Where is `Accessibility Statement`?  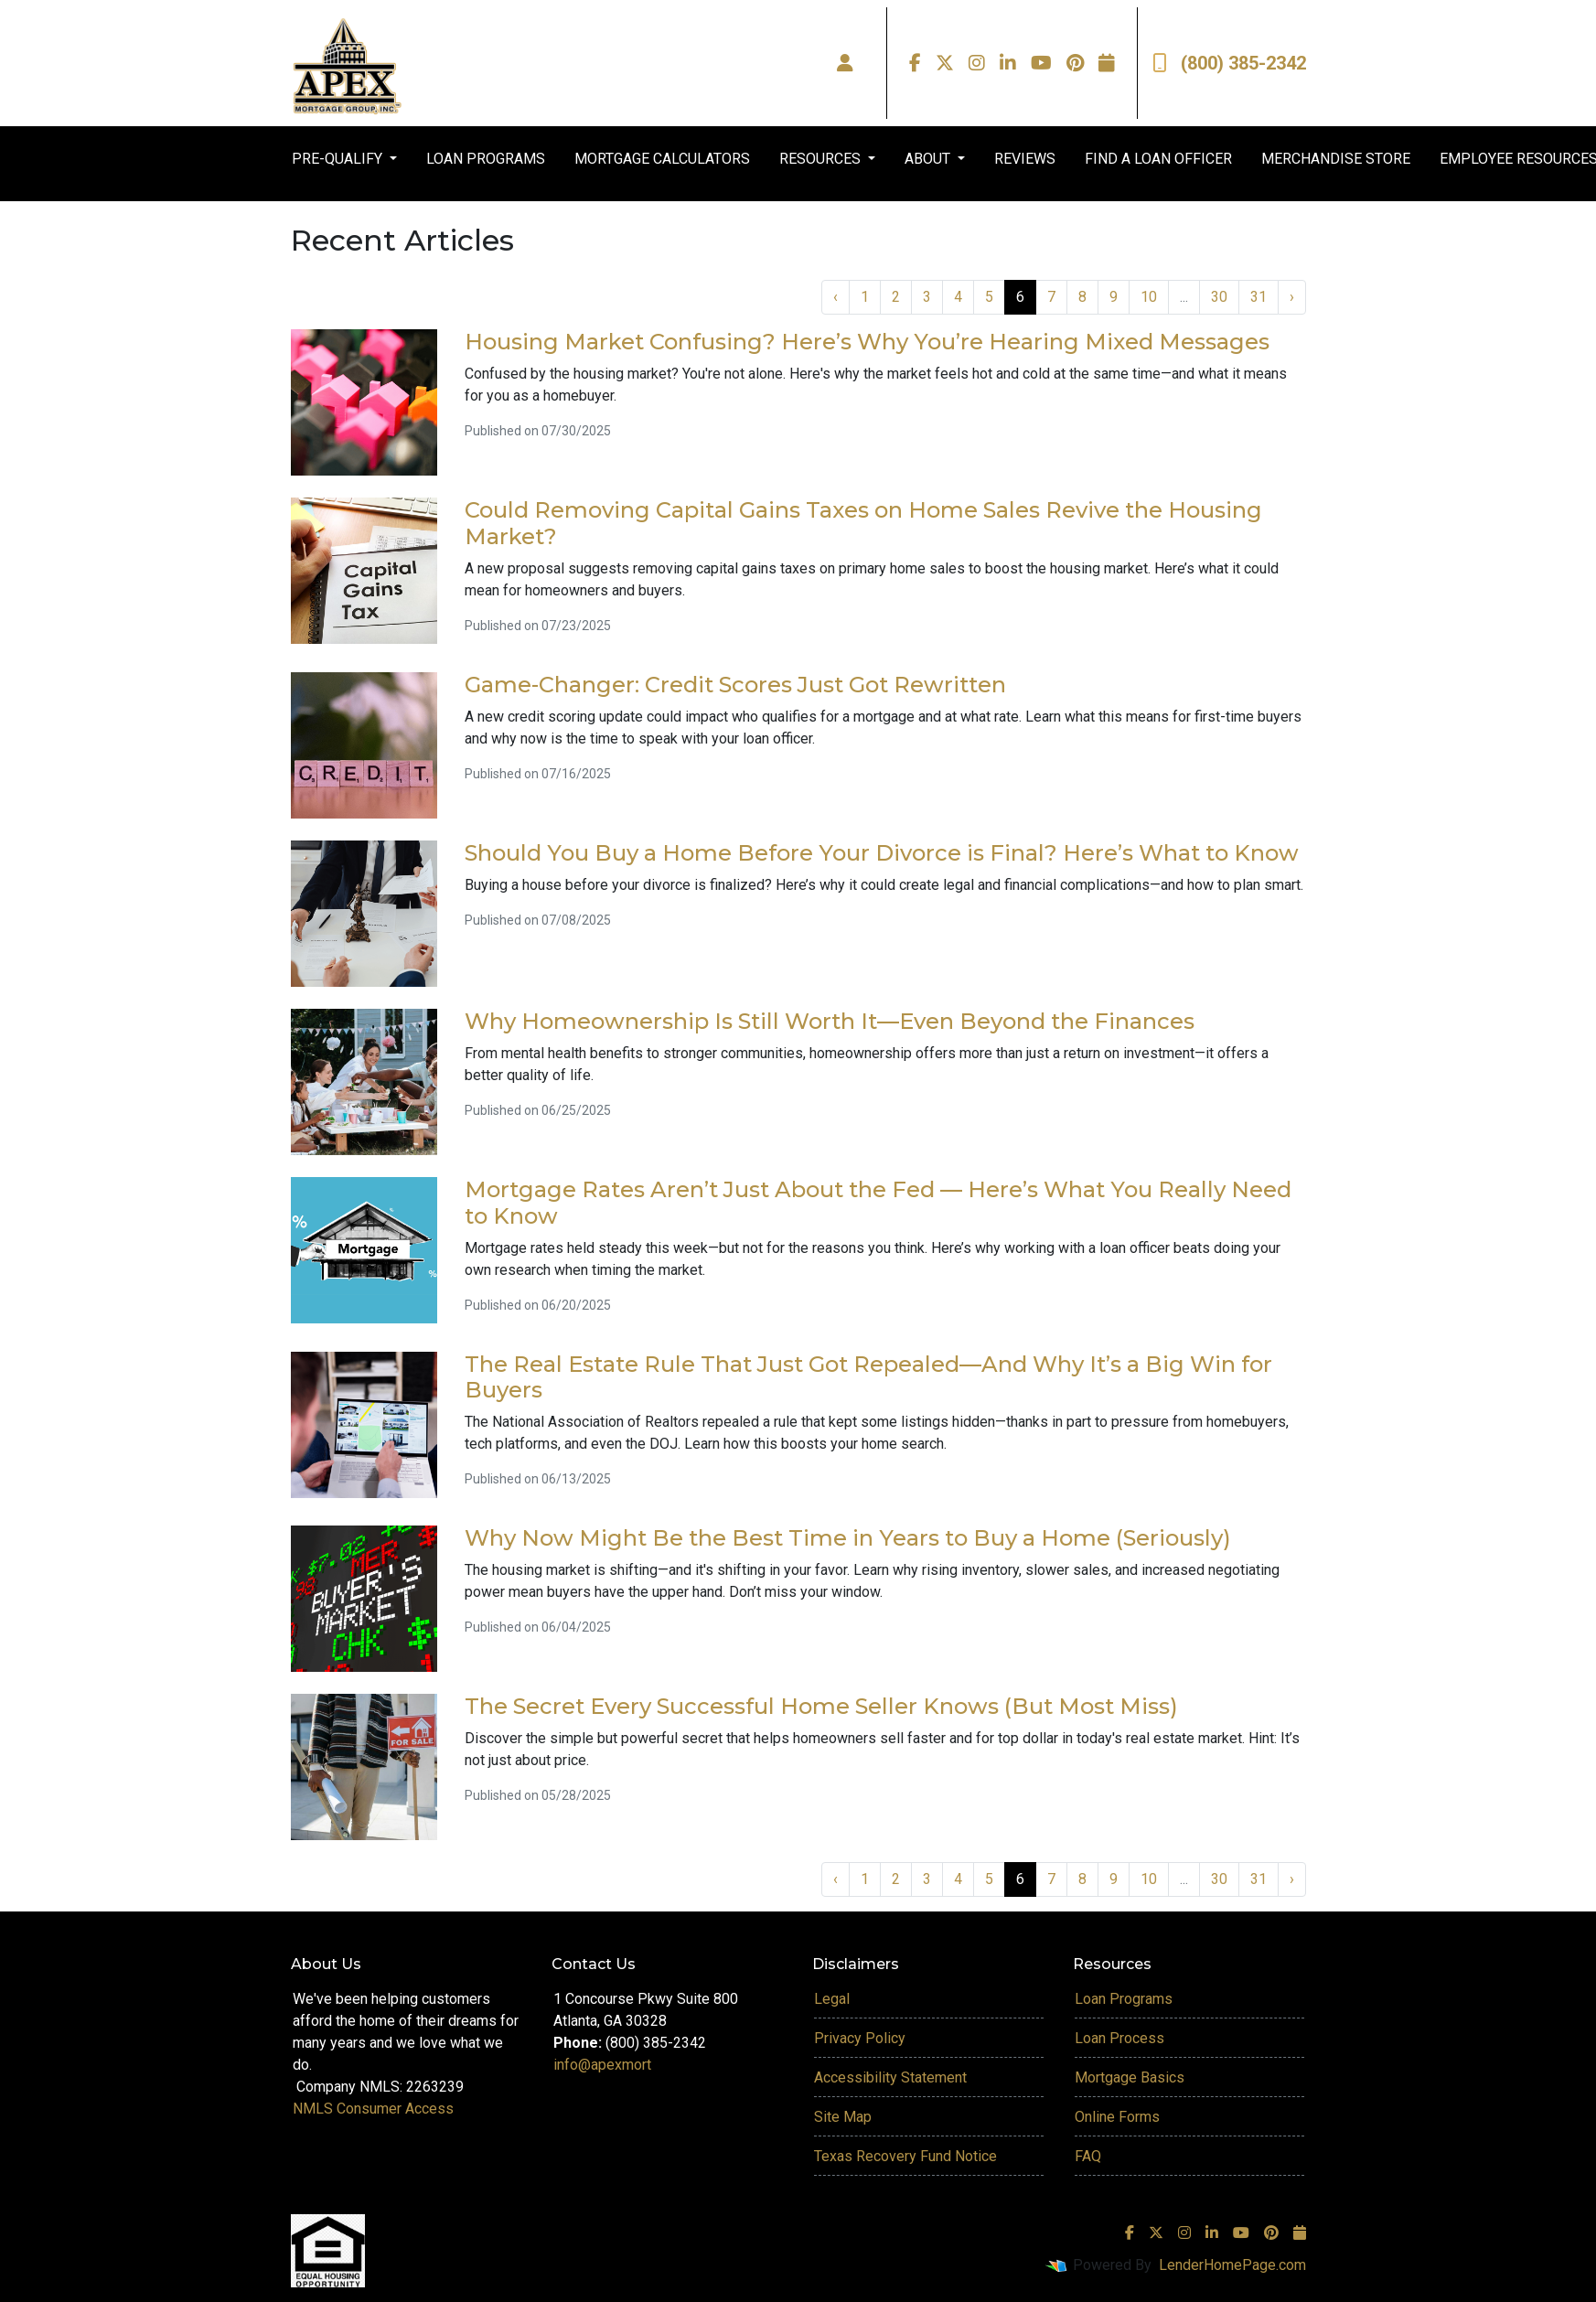
Accessibility Statement is located at coordinates (890, 2077).